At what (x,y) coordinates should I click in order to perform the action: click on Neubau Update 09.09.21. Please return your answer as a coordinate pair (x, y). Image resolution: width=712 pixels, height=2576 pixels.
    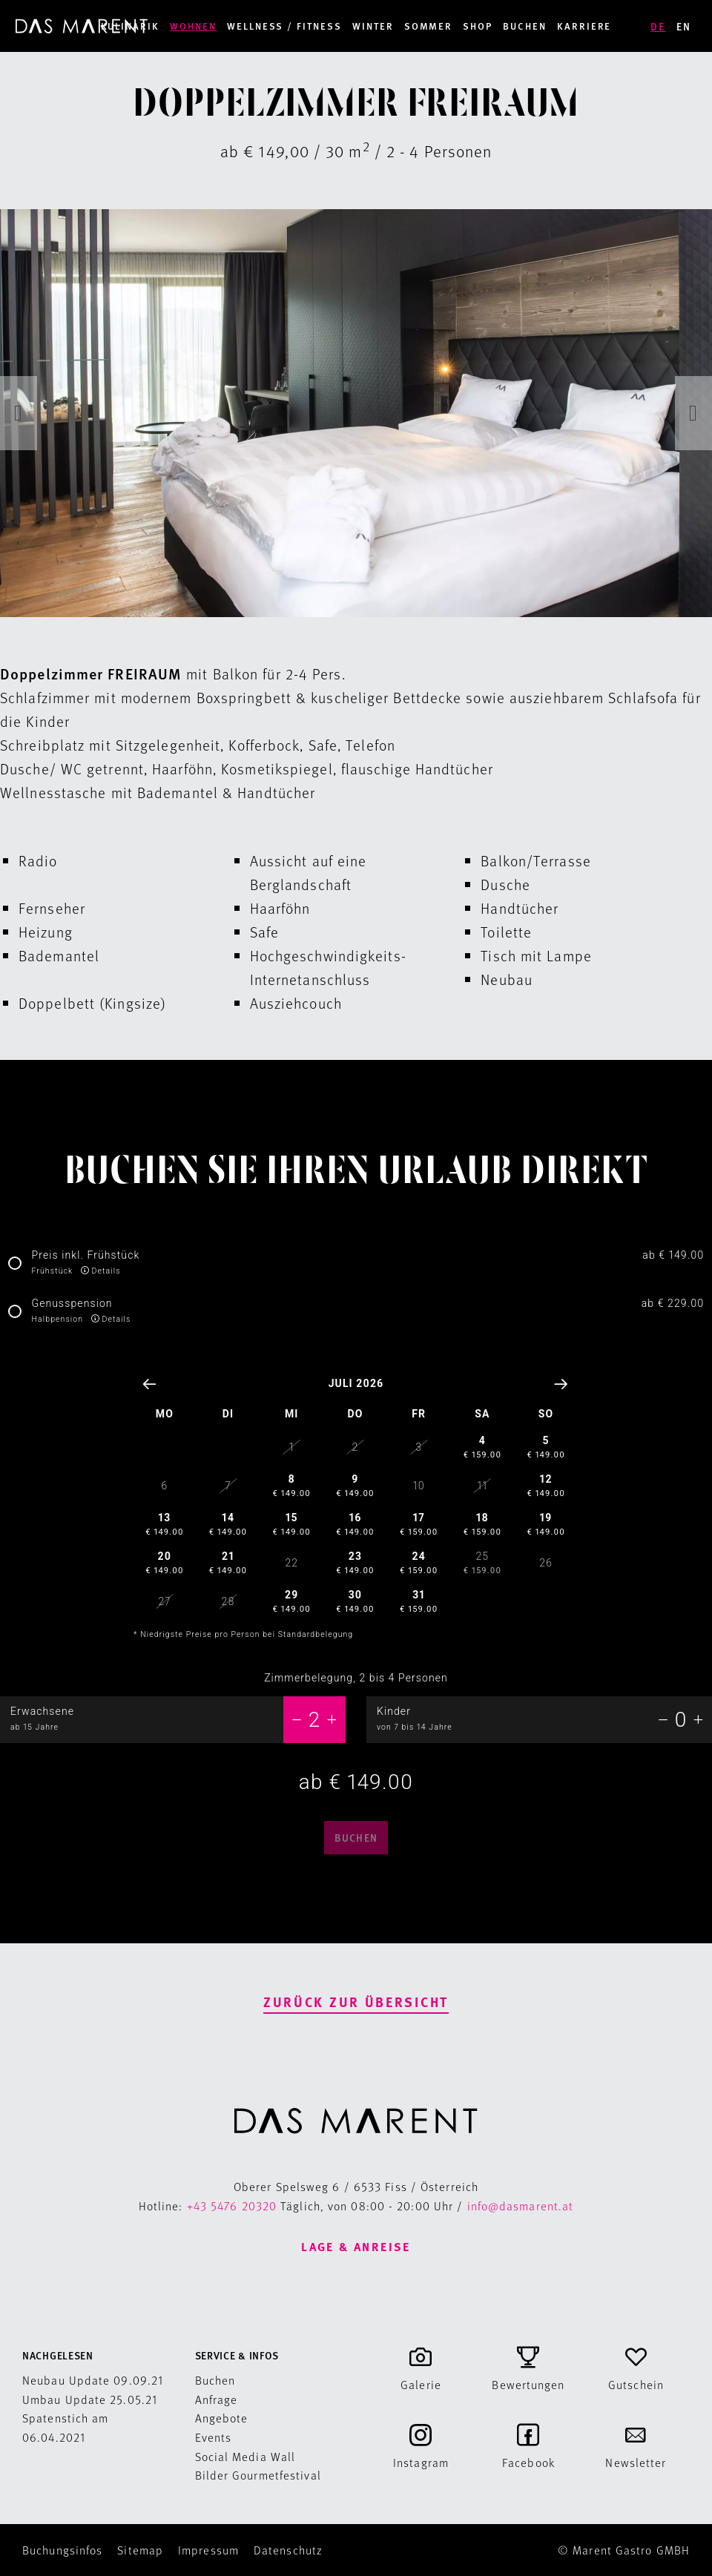
    Looking at the image, I should click on (93, 2380).